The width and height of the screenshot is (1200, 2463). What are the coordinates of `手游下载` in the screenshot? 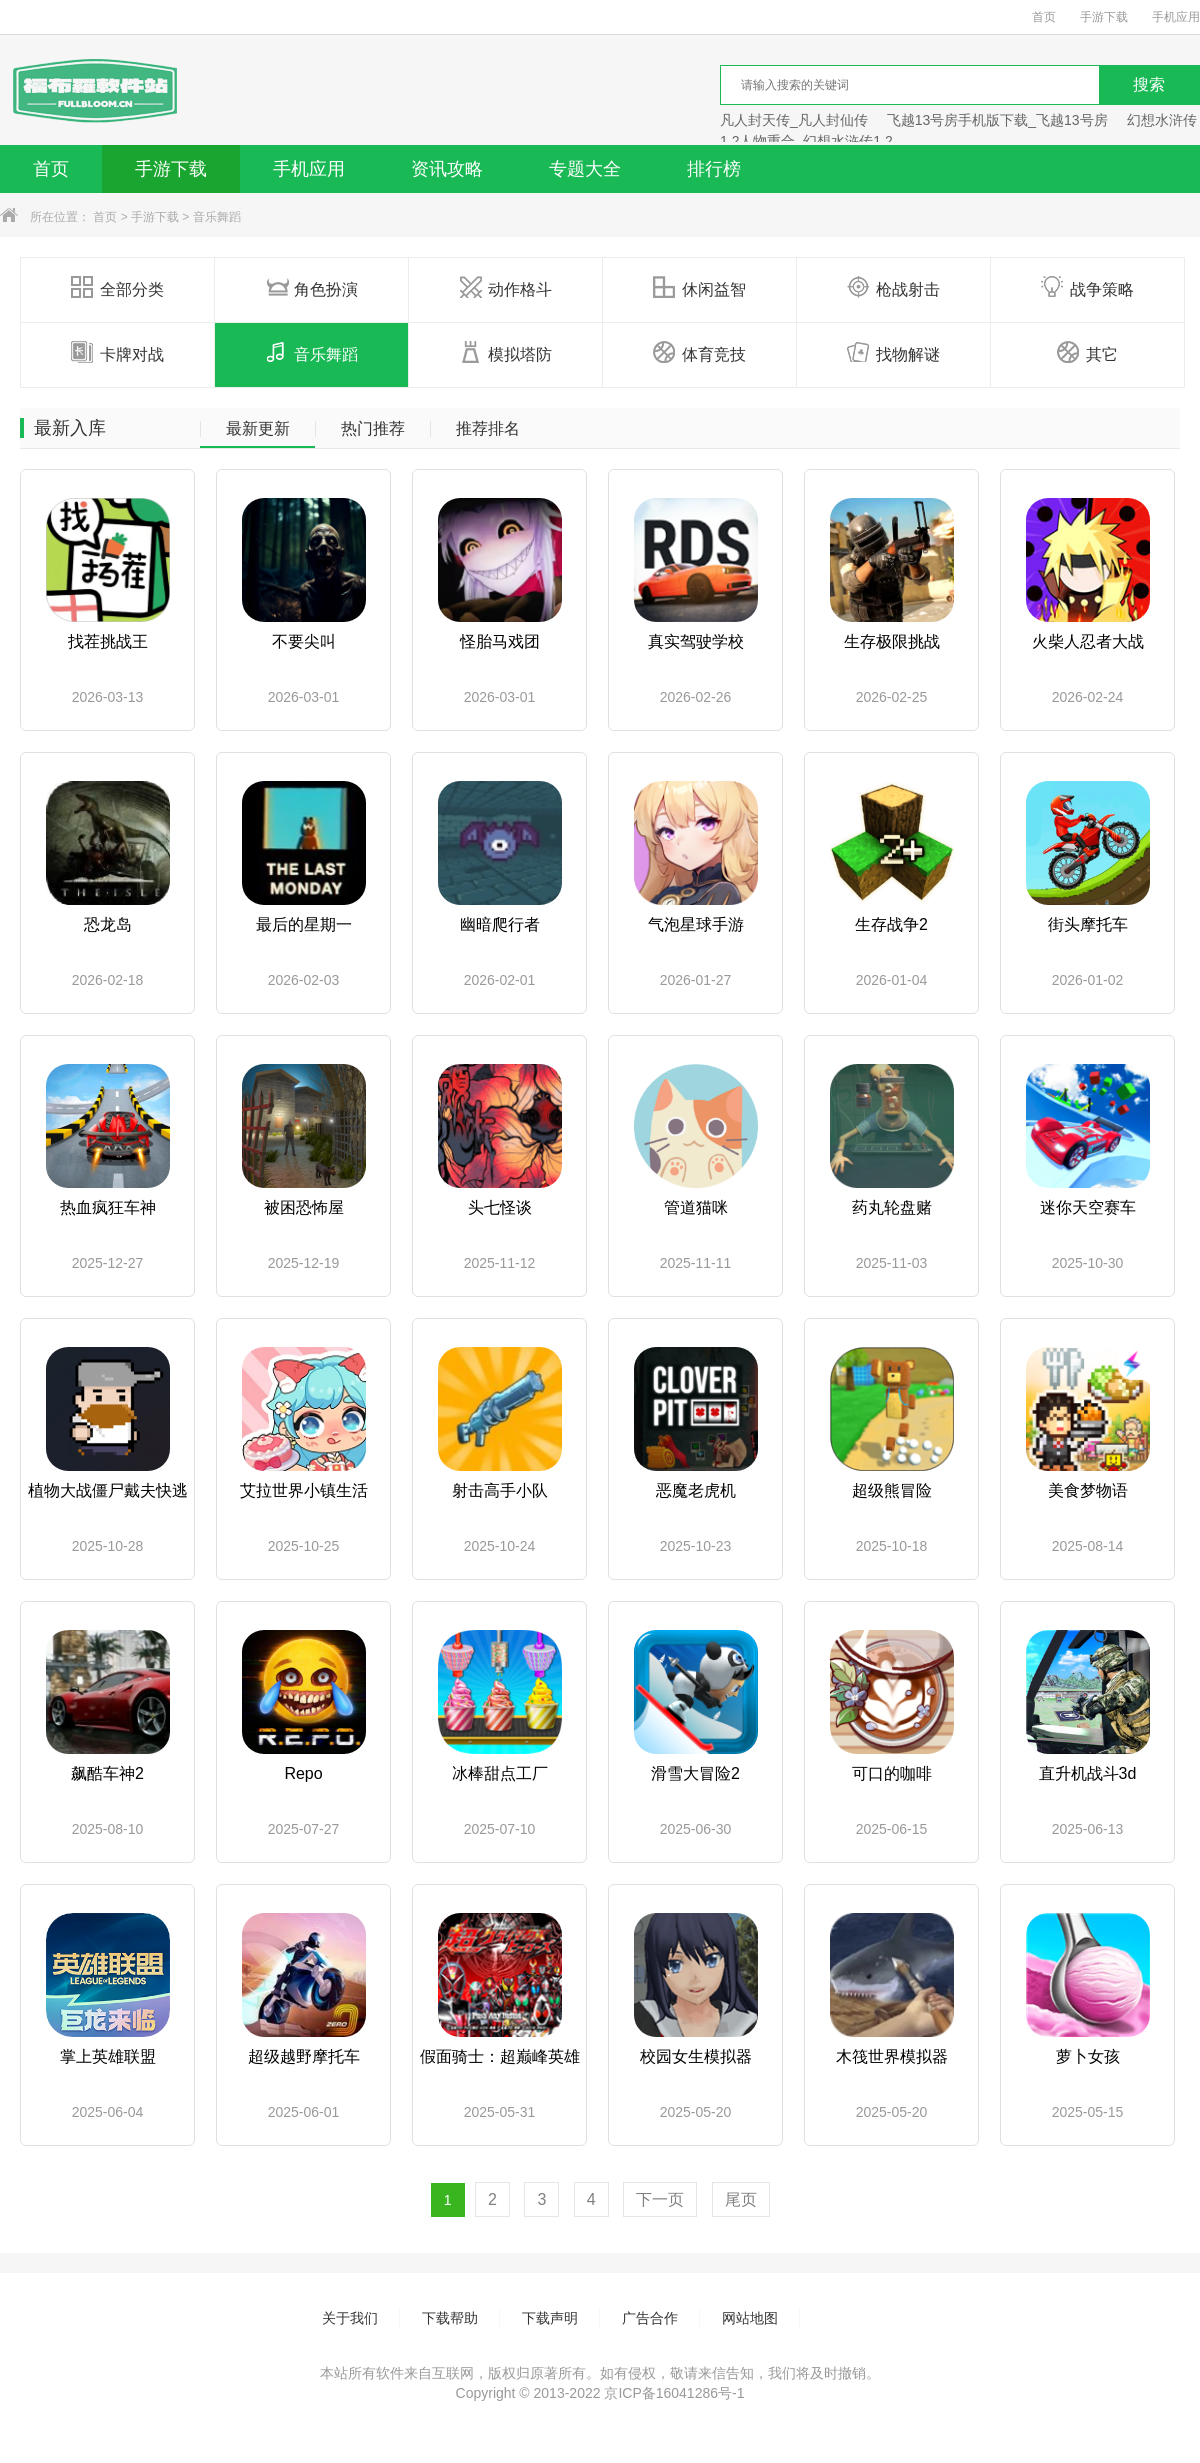 It's located at (1104, 17).